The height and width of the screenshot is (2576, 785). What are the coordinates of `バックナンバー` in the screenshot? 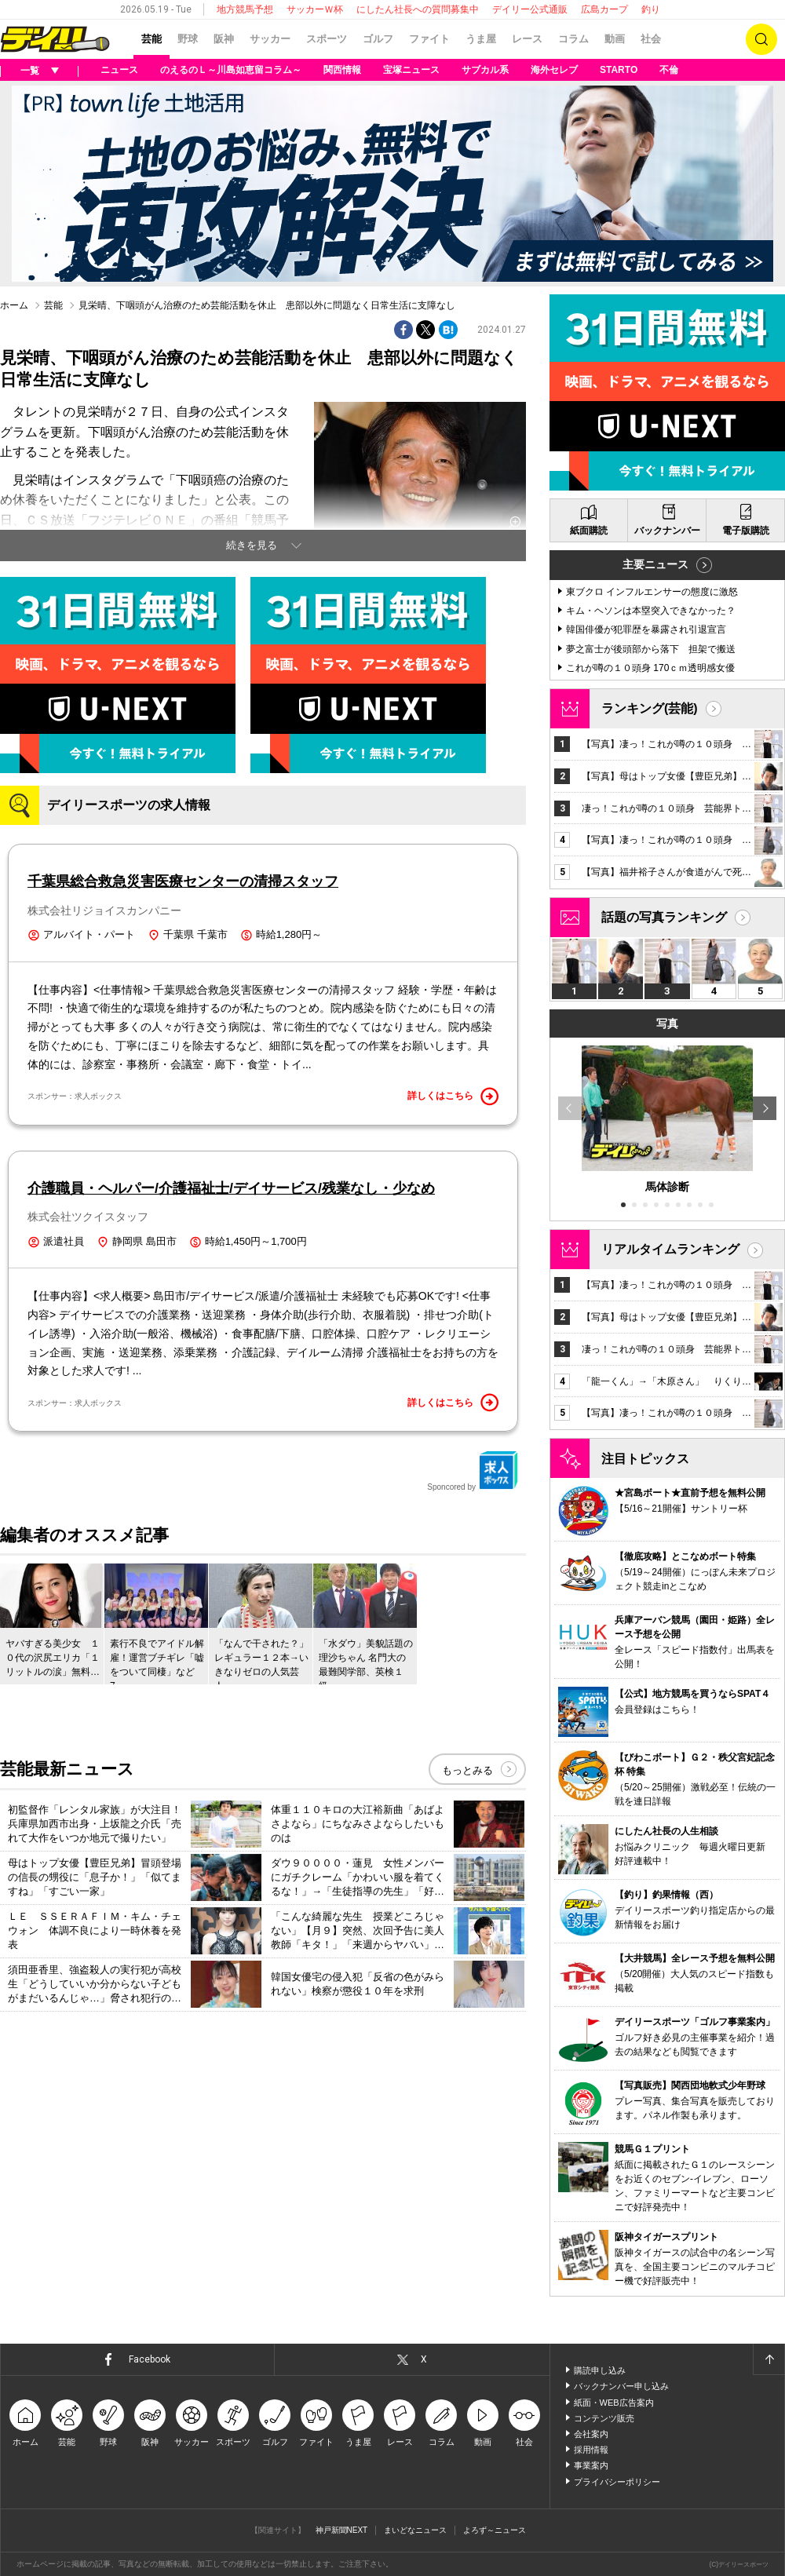 It's located at (667, 530).